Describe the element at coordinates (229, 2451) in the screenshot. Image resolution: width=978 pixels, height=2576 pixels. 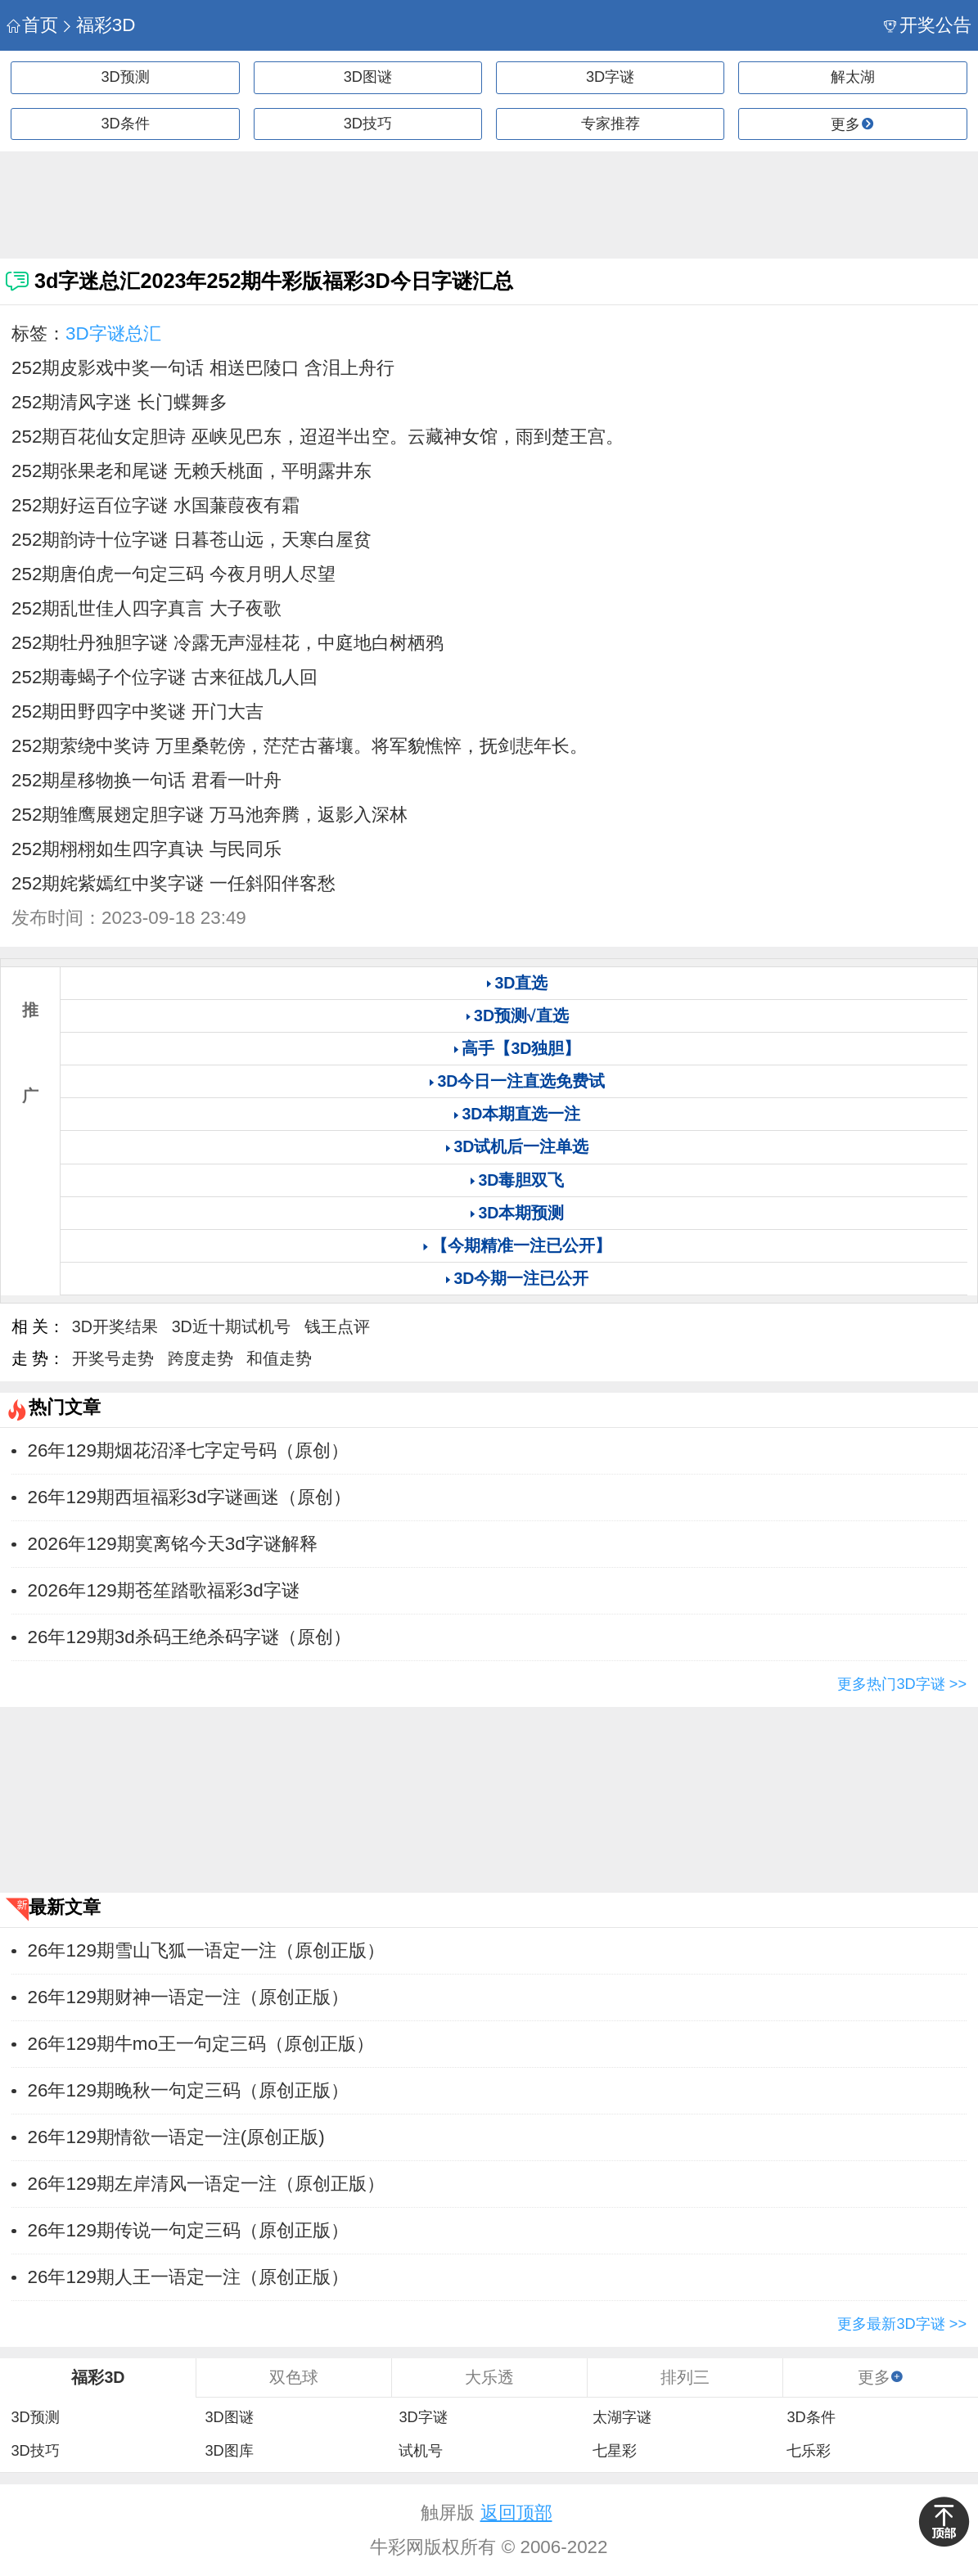
I see `3D图库` at that location.